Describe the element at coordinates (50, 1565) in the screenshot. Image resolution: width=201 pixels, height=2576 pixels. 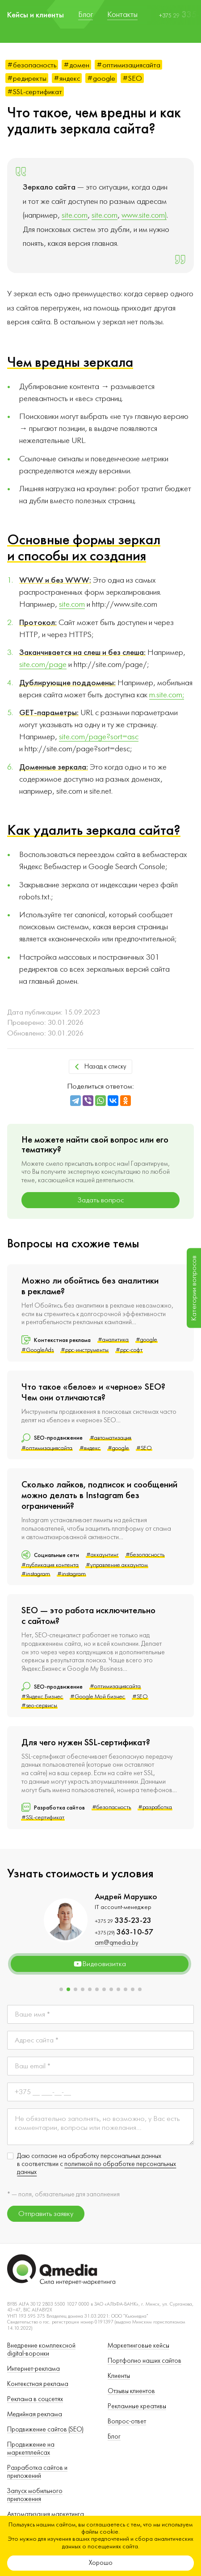
I see `#публикация контента` at that location.